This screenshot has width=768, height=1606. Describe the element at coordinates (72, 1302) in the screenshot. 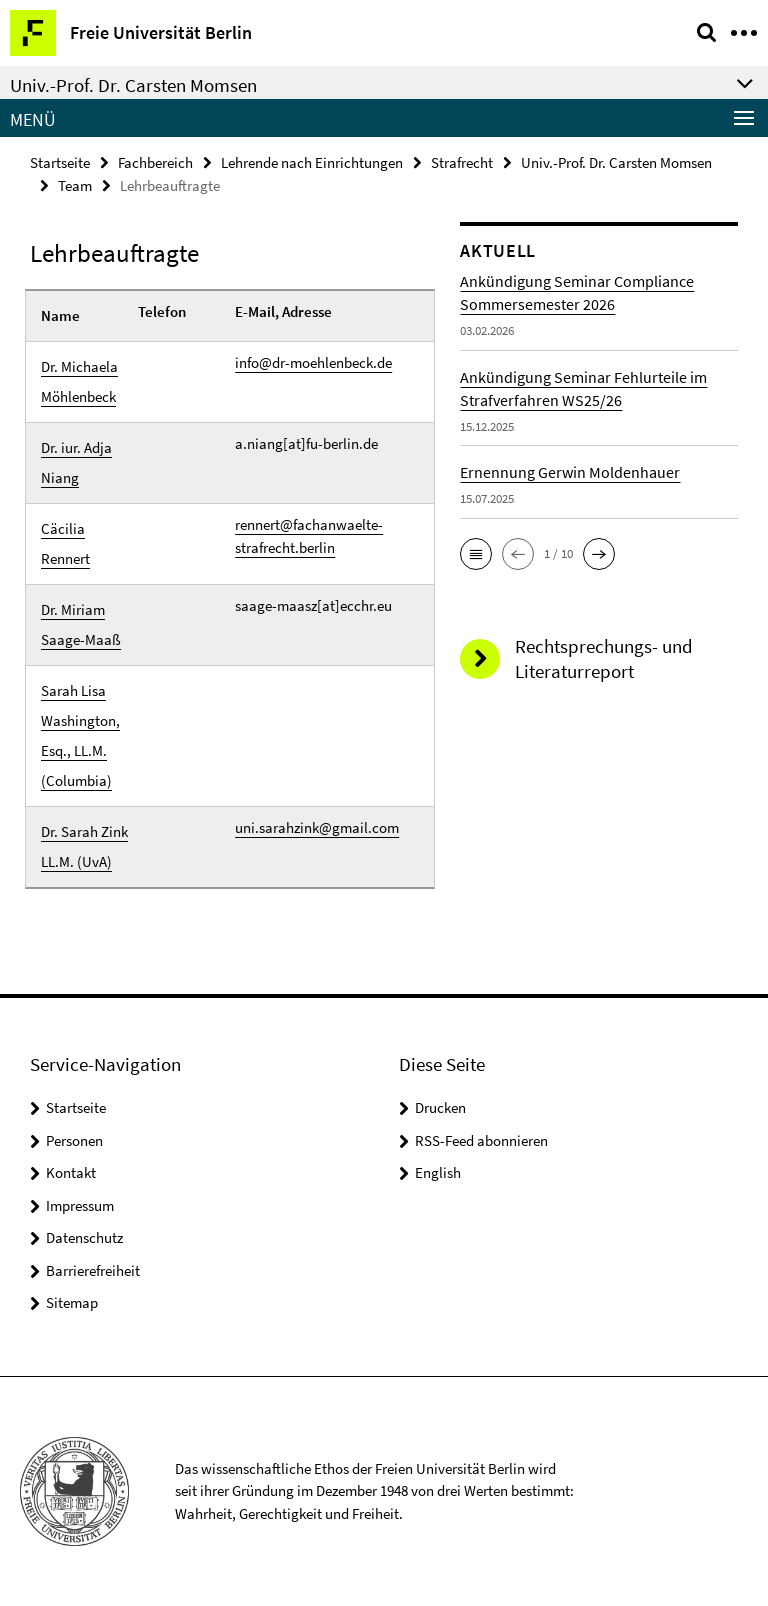

I see `Sitemap` at that location.